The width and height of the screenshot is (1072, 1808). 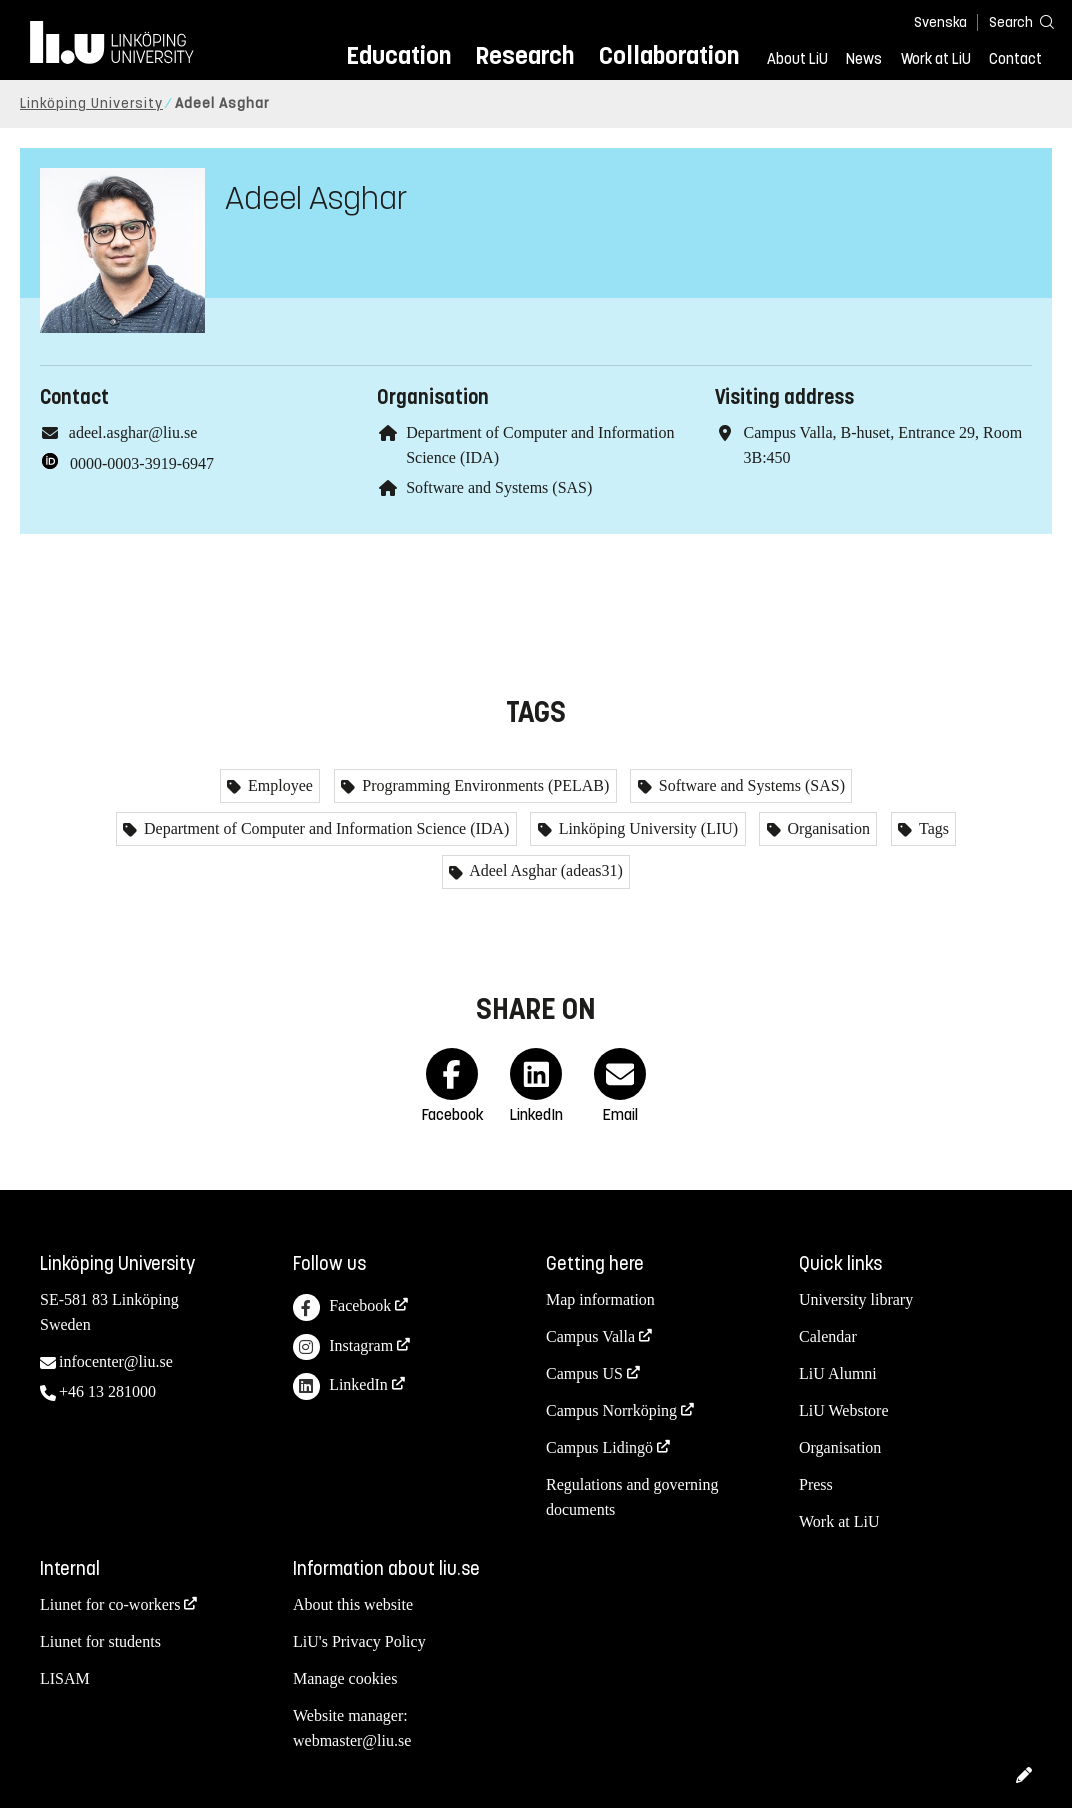 What do you see at coordinates (65, 1678) in the screenshot?
I see `LISAM` at bounding box center [65, 1678].